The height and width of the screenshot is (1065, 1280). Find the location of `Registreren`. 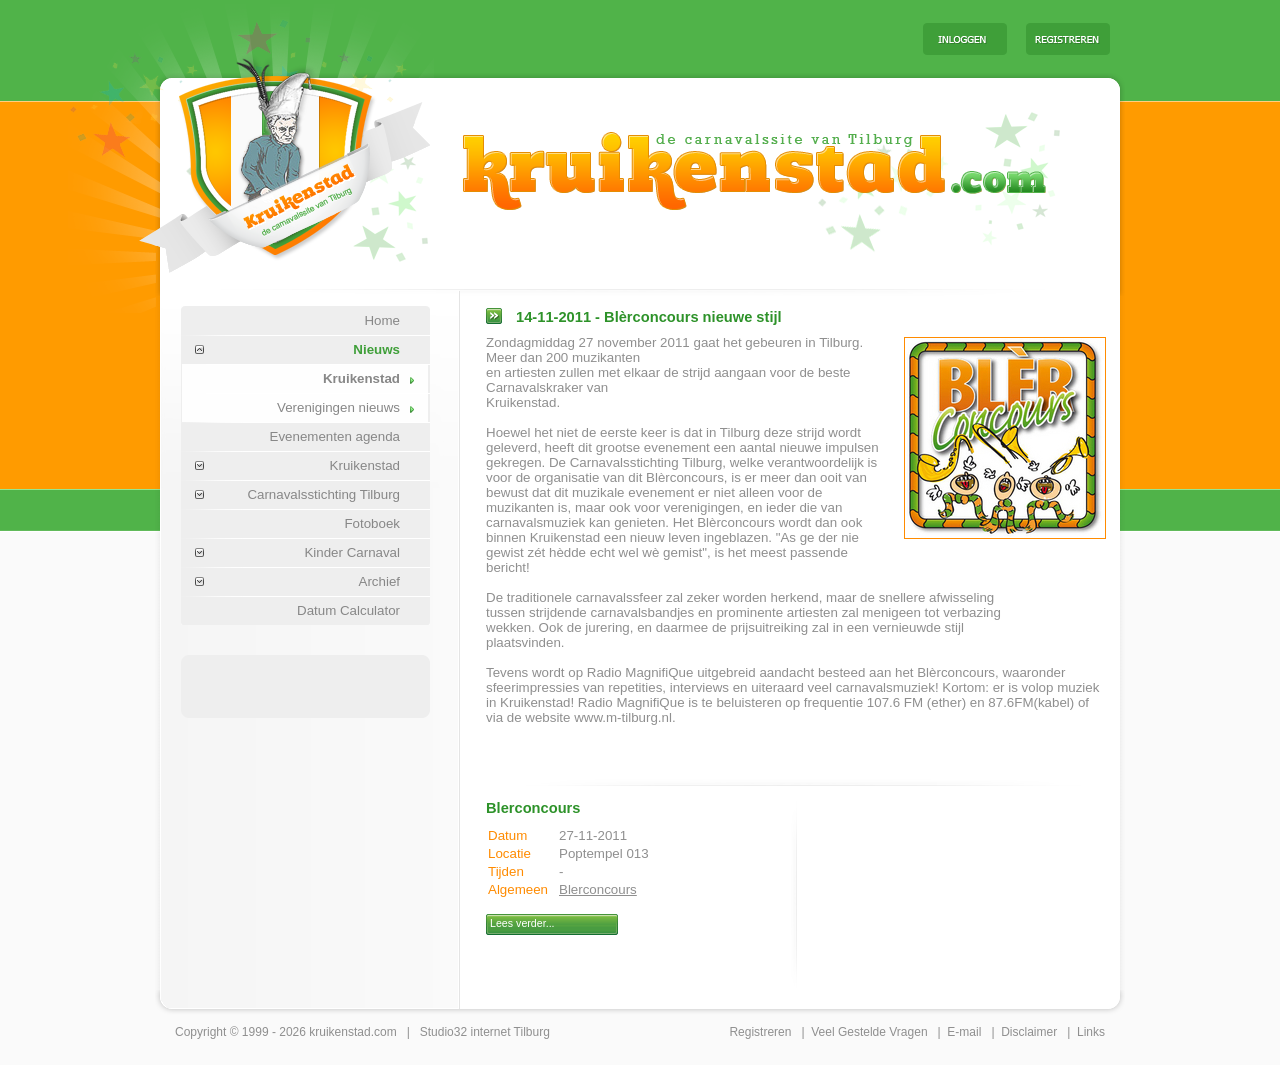

Registreren is located at coordinates (760, 1032).